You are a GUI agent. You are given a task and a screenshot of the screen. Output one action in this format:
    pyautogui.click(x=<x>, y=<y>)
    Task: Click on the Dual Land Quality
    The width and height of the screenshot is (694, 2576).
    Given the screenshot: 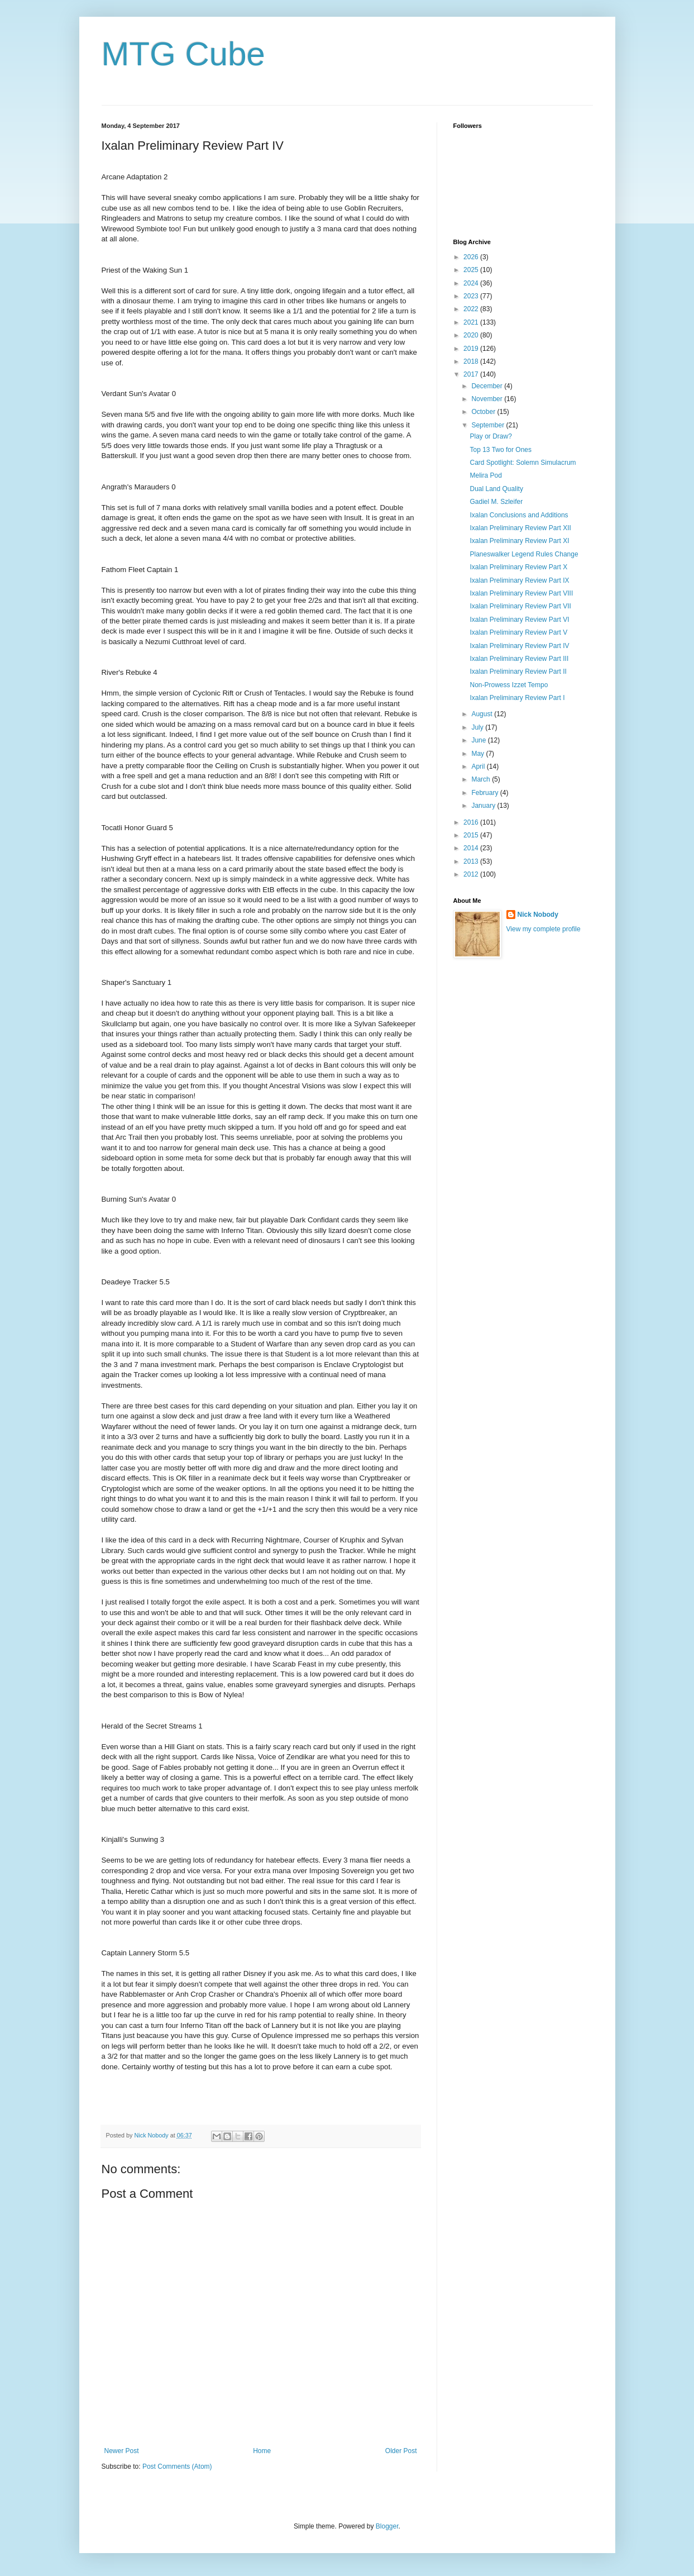 What is the action you would take?
    pyautogui.click(x=496, y=489)
    